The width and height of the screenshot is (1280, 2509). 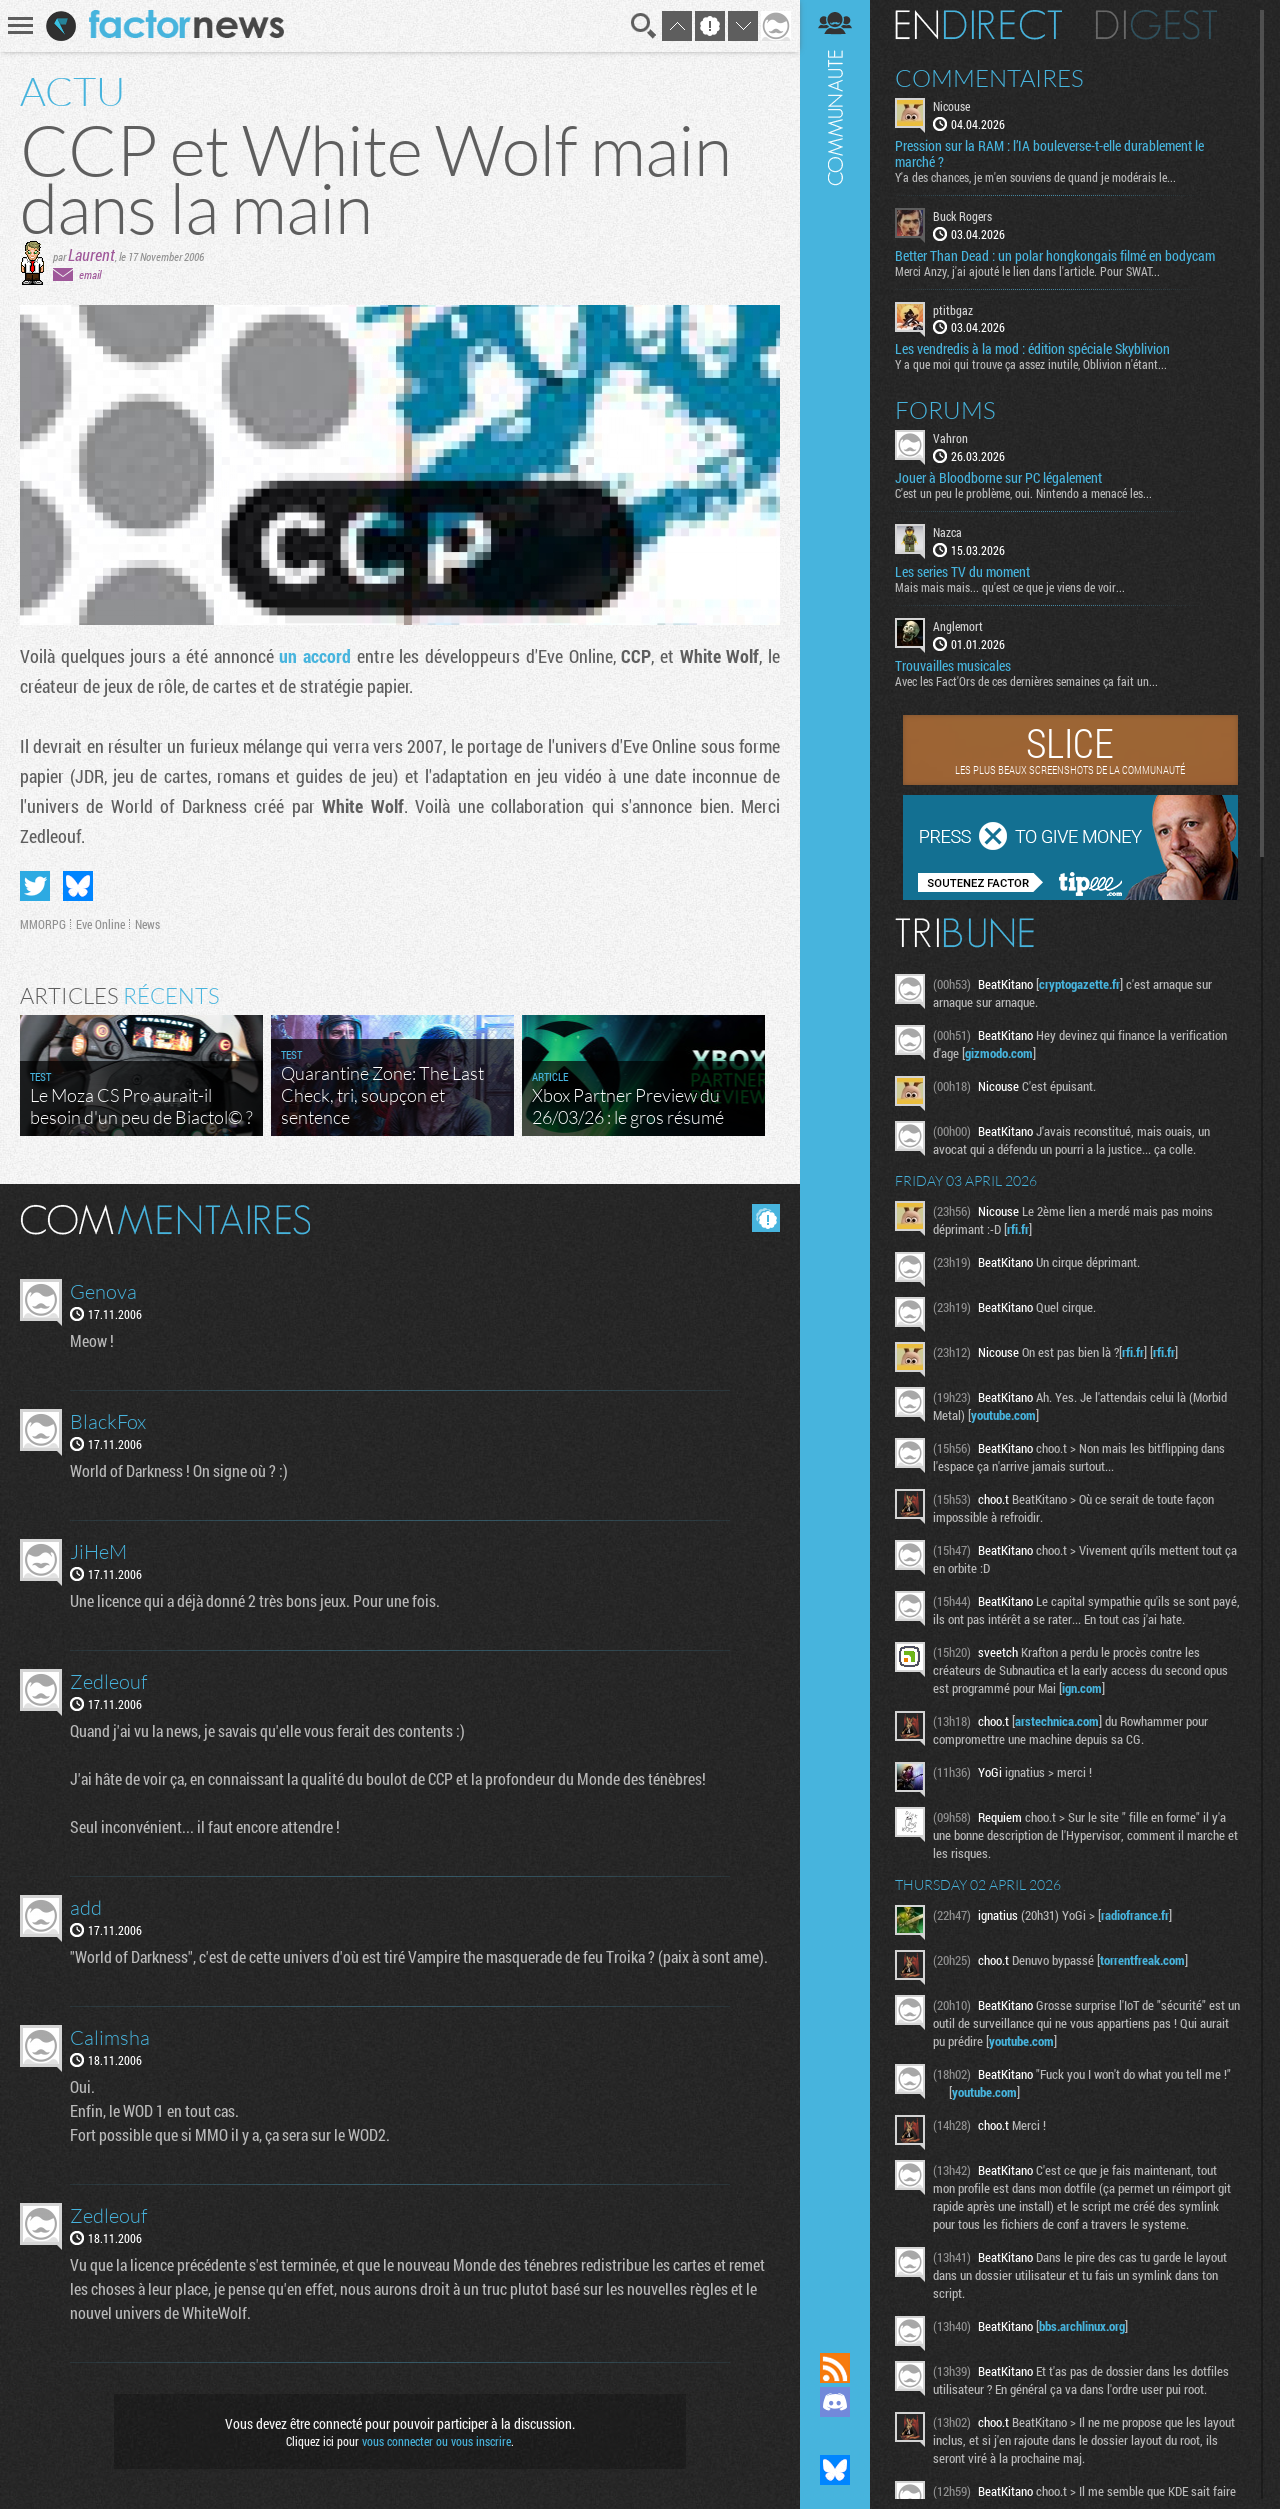 What do you see at coordinates (1031, 364) in the screenshot?
I see `Y a que moi qui trouve ça assez inutile, Oblivion n'étant...` at bounding box center [1031, 364].